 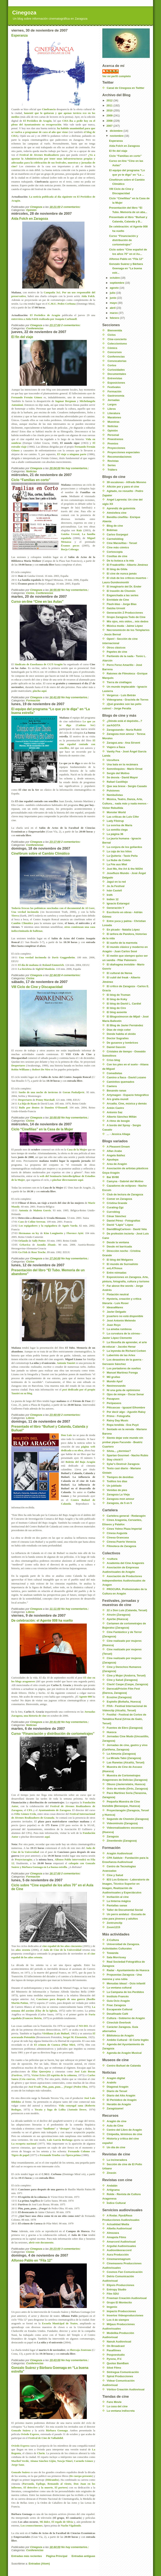 I want to click on Pyrene, P.V., so click(x=114, y=2358).